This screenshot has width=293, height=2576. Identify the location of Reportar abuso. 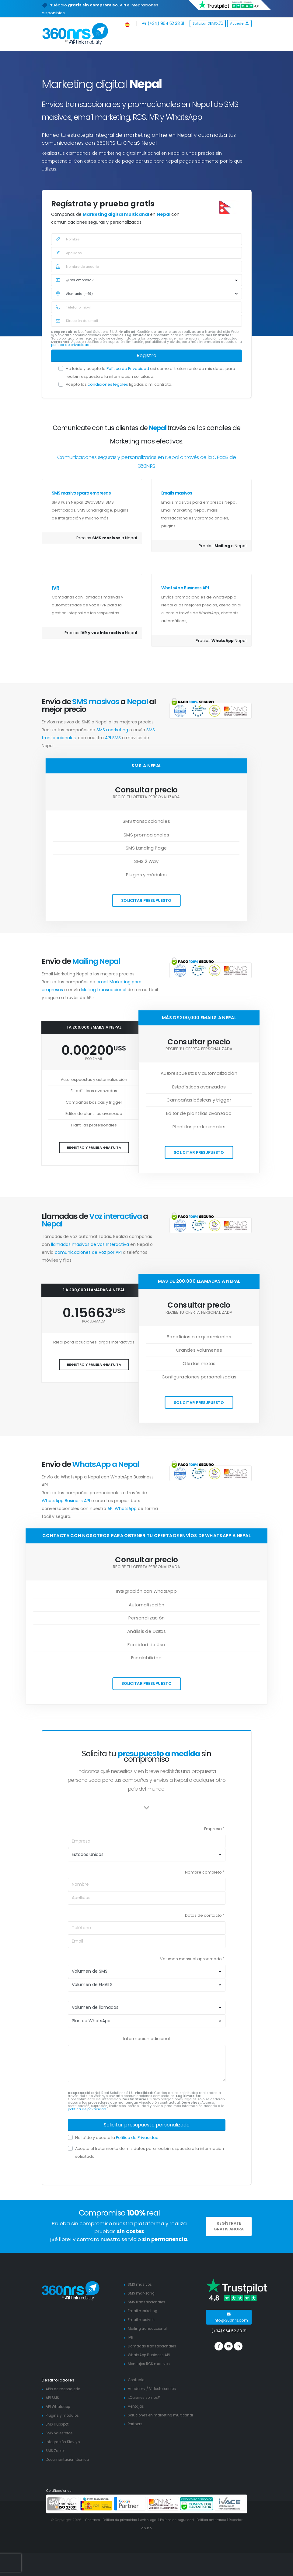
(146, 2527).